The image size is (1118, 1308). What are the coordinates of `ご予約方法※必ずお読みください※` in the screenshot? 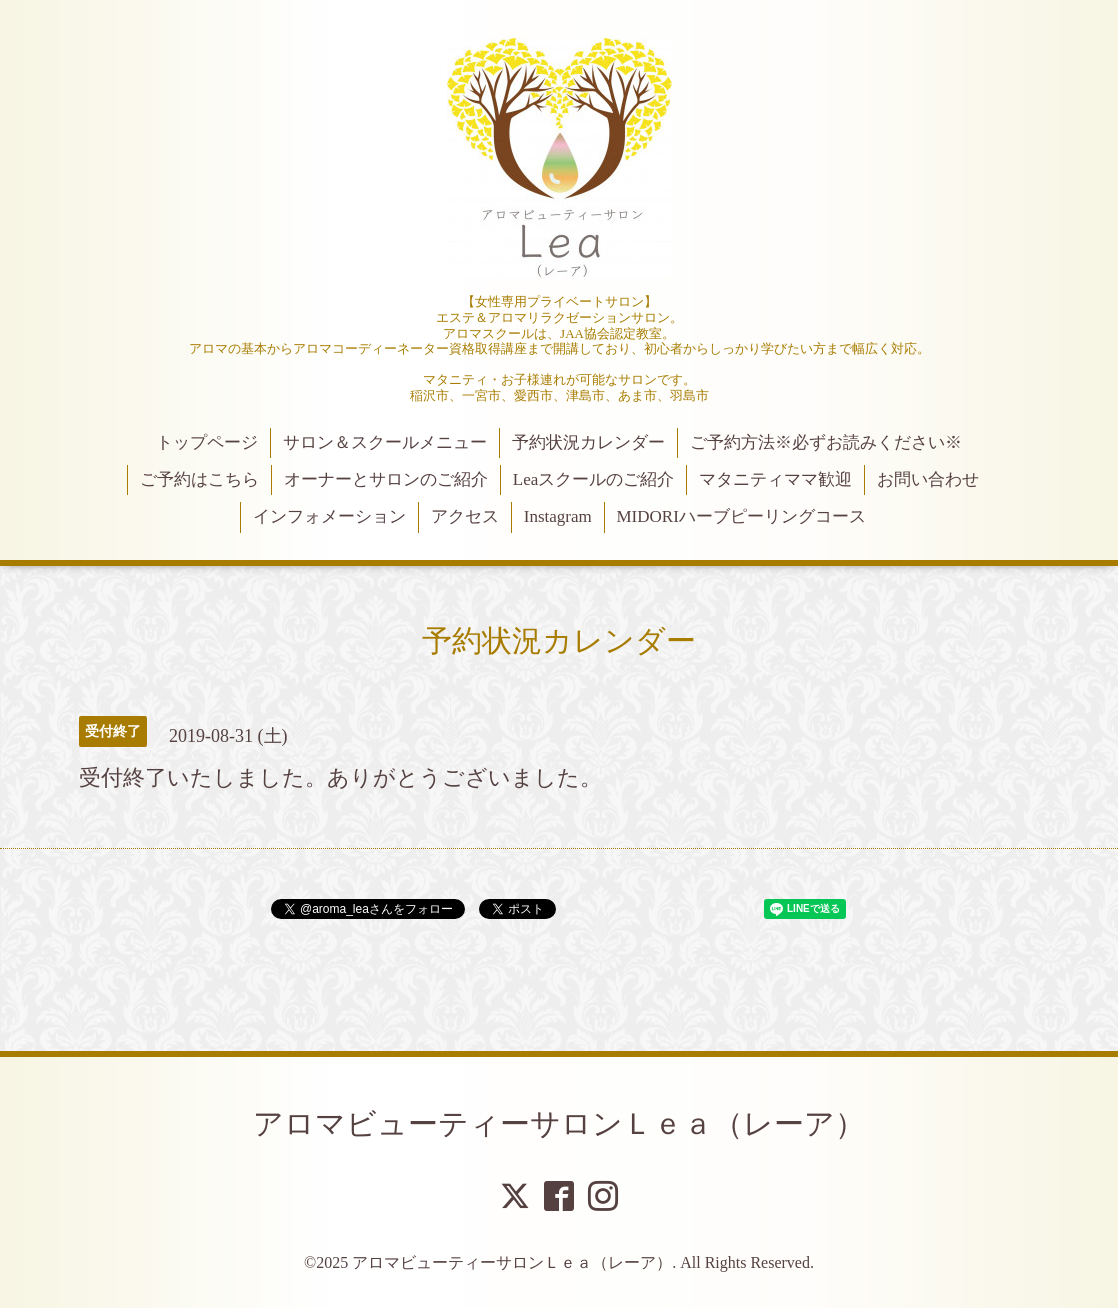 It's located at (826, 442).